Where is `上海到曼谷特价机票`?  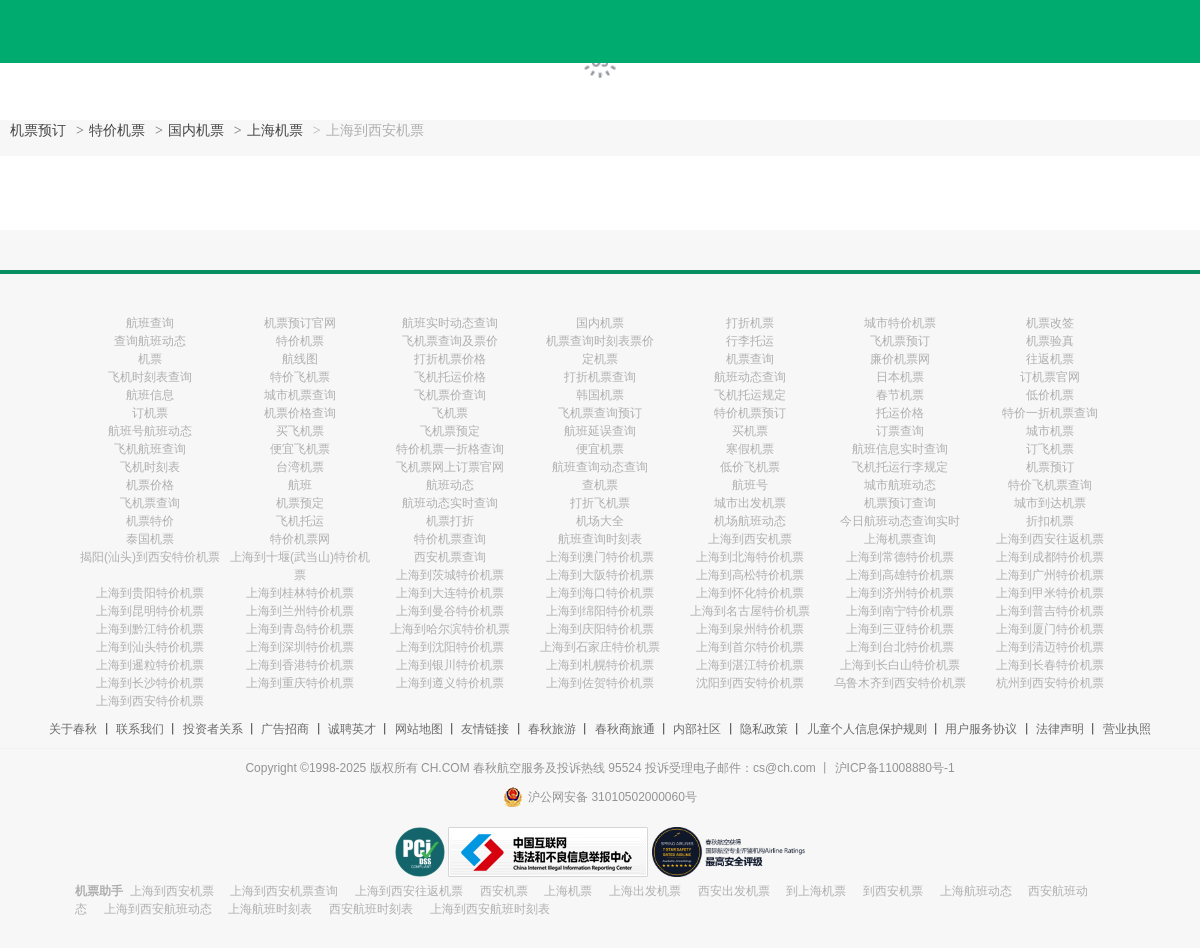
上海到曼谷特价机票 is located at coordinates (450, 611).